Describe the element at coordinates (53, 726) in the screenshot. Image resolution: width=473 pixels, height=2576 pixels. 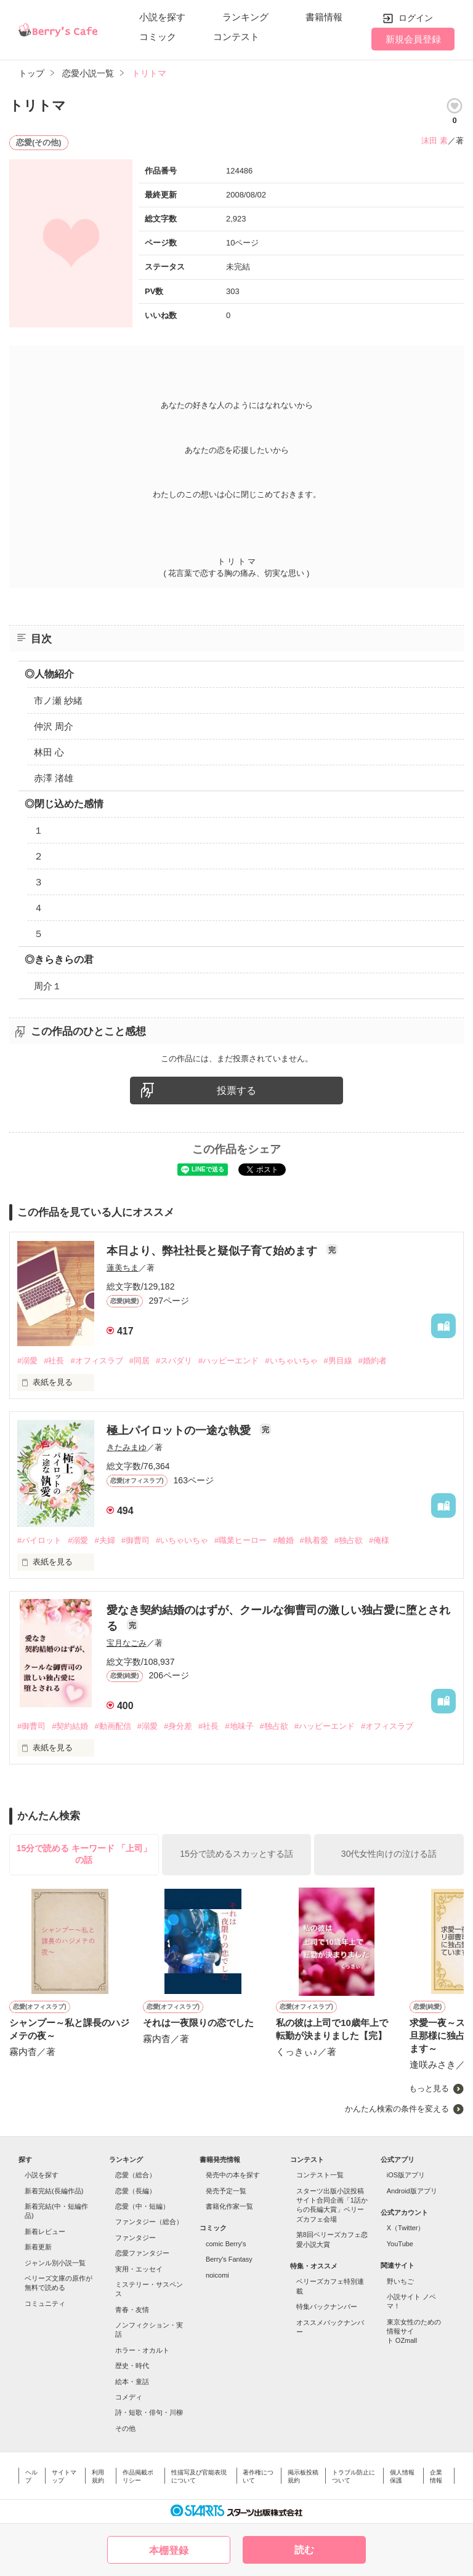
I see `仲沢 周介` at that location.